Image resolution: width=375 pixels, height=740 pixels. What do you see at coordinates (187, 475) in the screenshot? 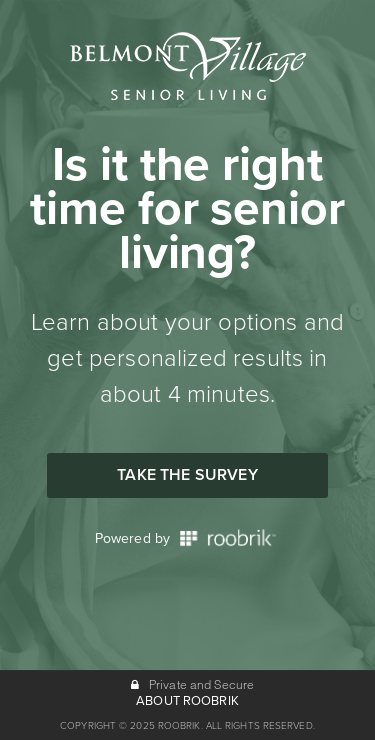
I see `Take the Survey` at bounding box center [187, 475].